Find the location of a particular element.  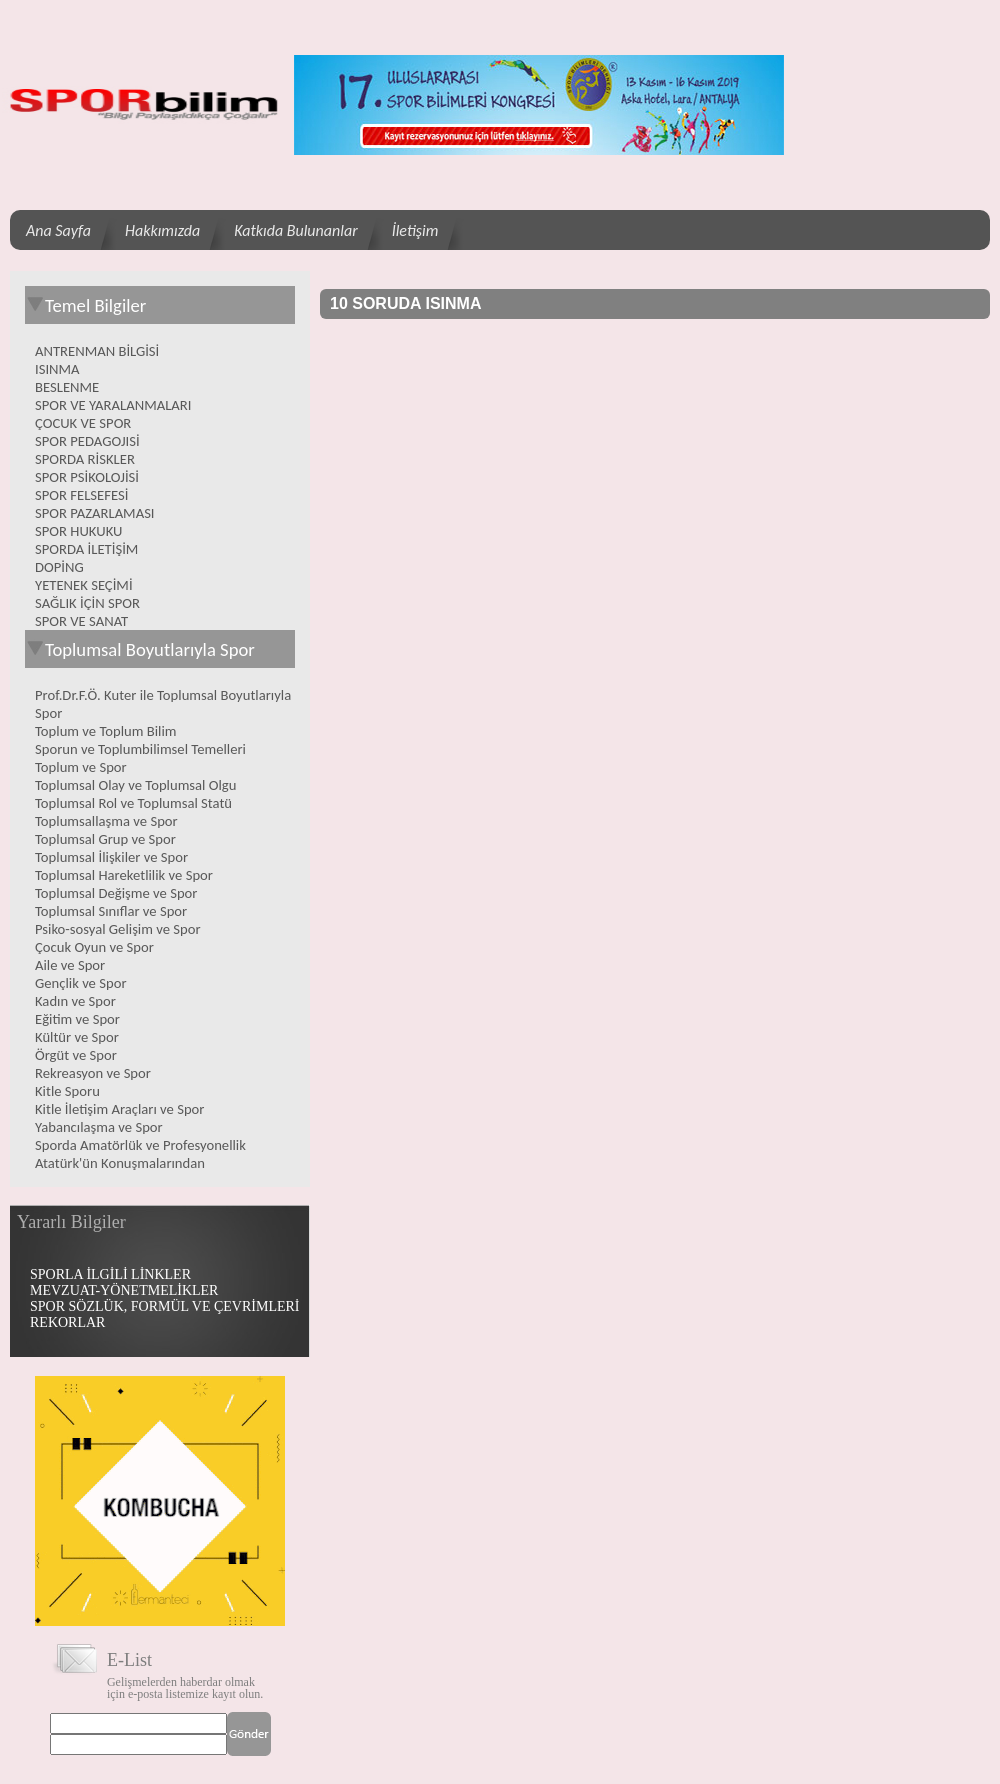

Psiko-sosyal Gelişim ve Spor is located at coordinates (118, 929).